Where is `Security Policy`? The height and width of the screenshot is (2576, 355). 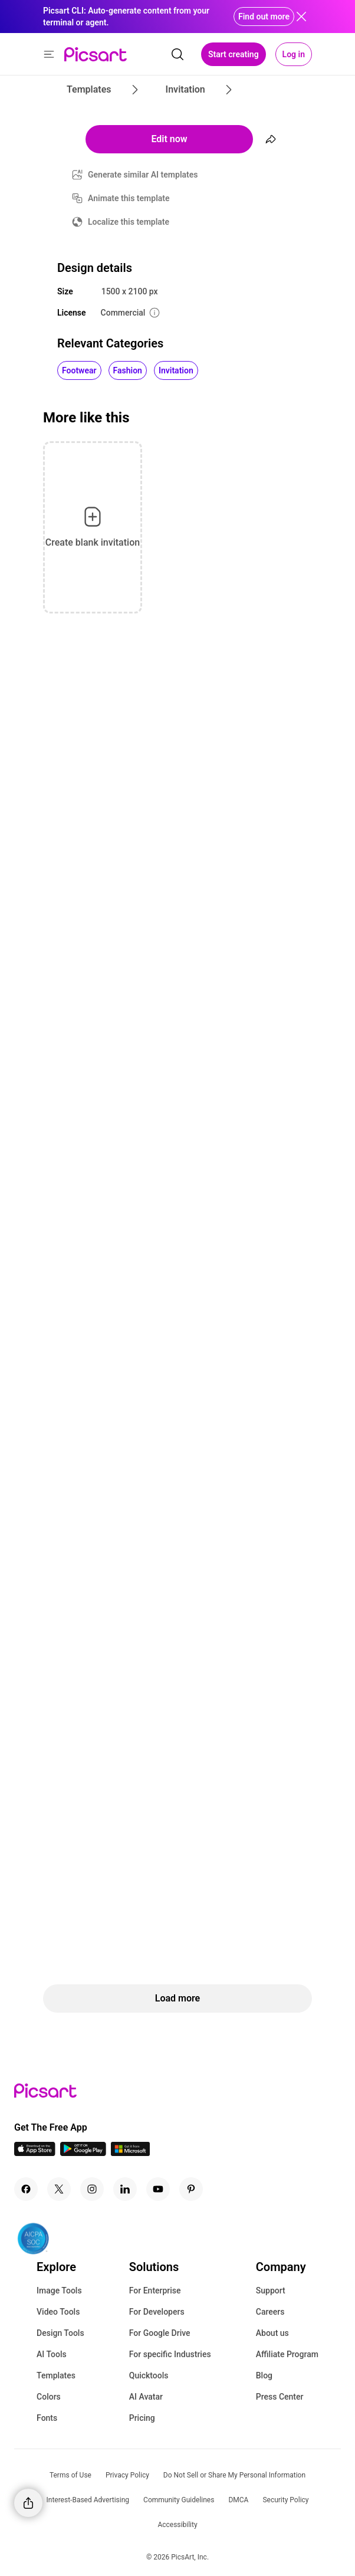 Security Policy is located at coordinates (285, 2500).